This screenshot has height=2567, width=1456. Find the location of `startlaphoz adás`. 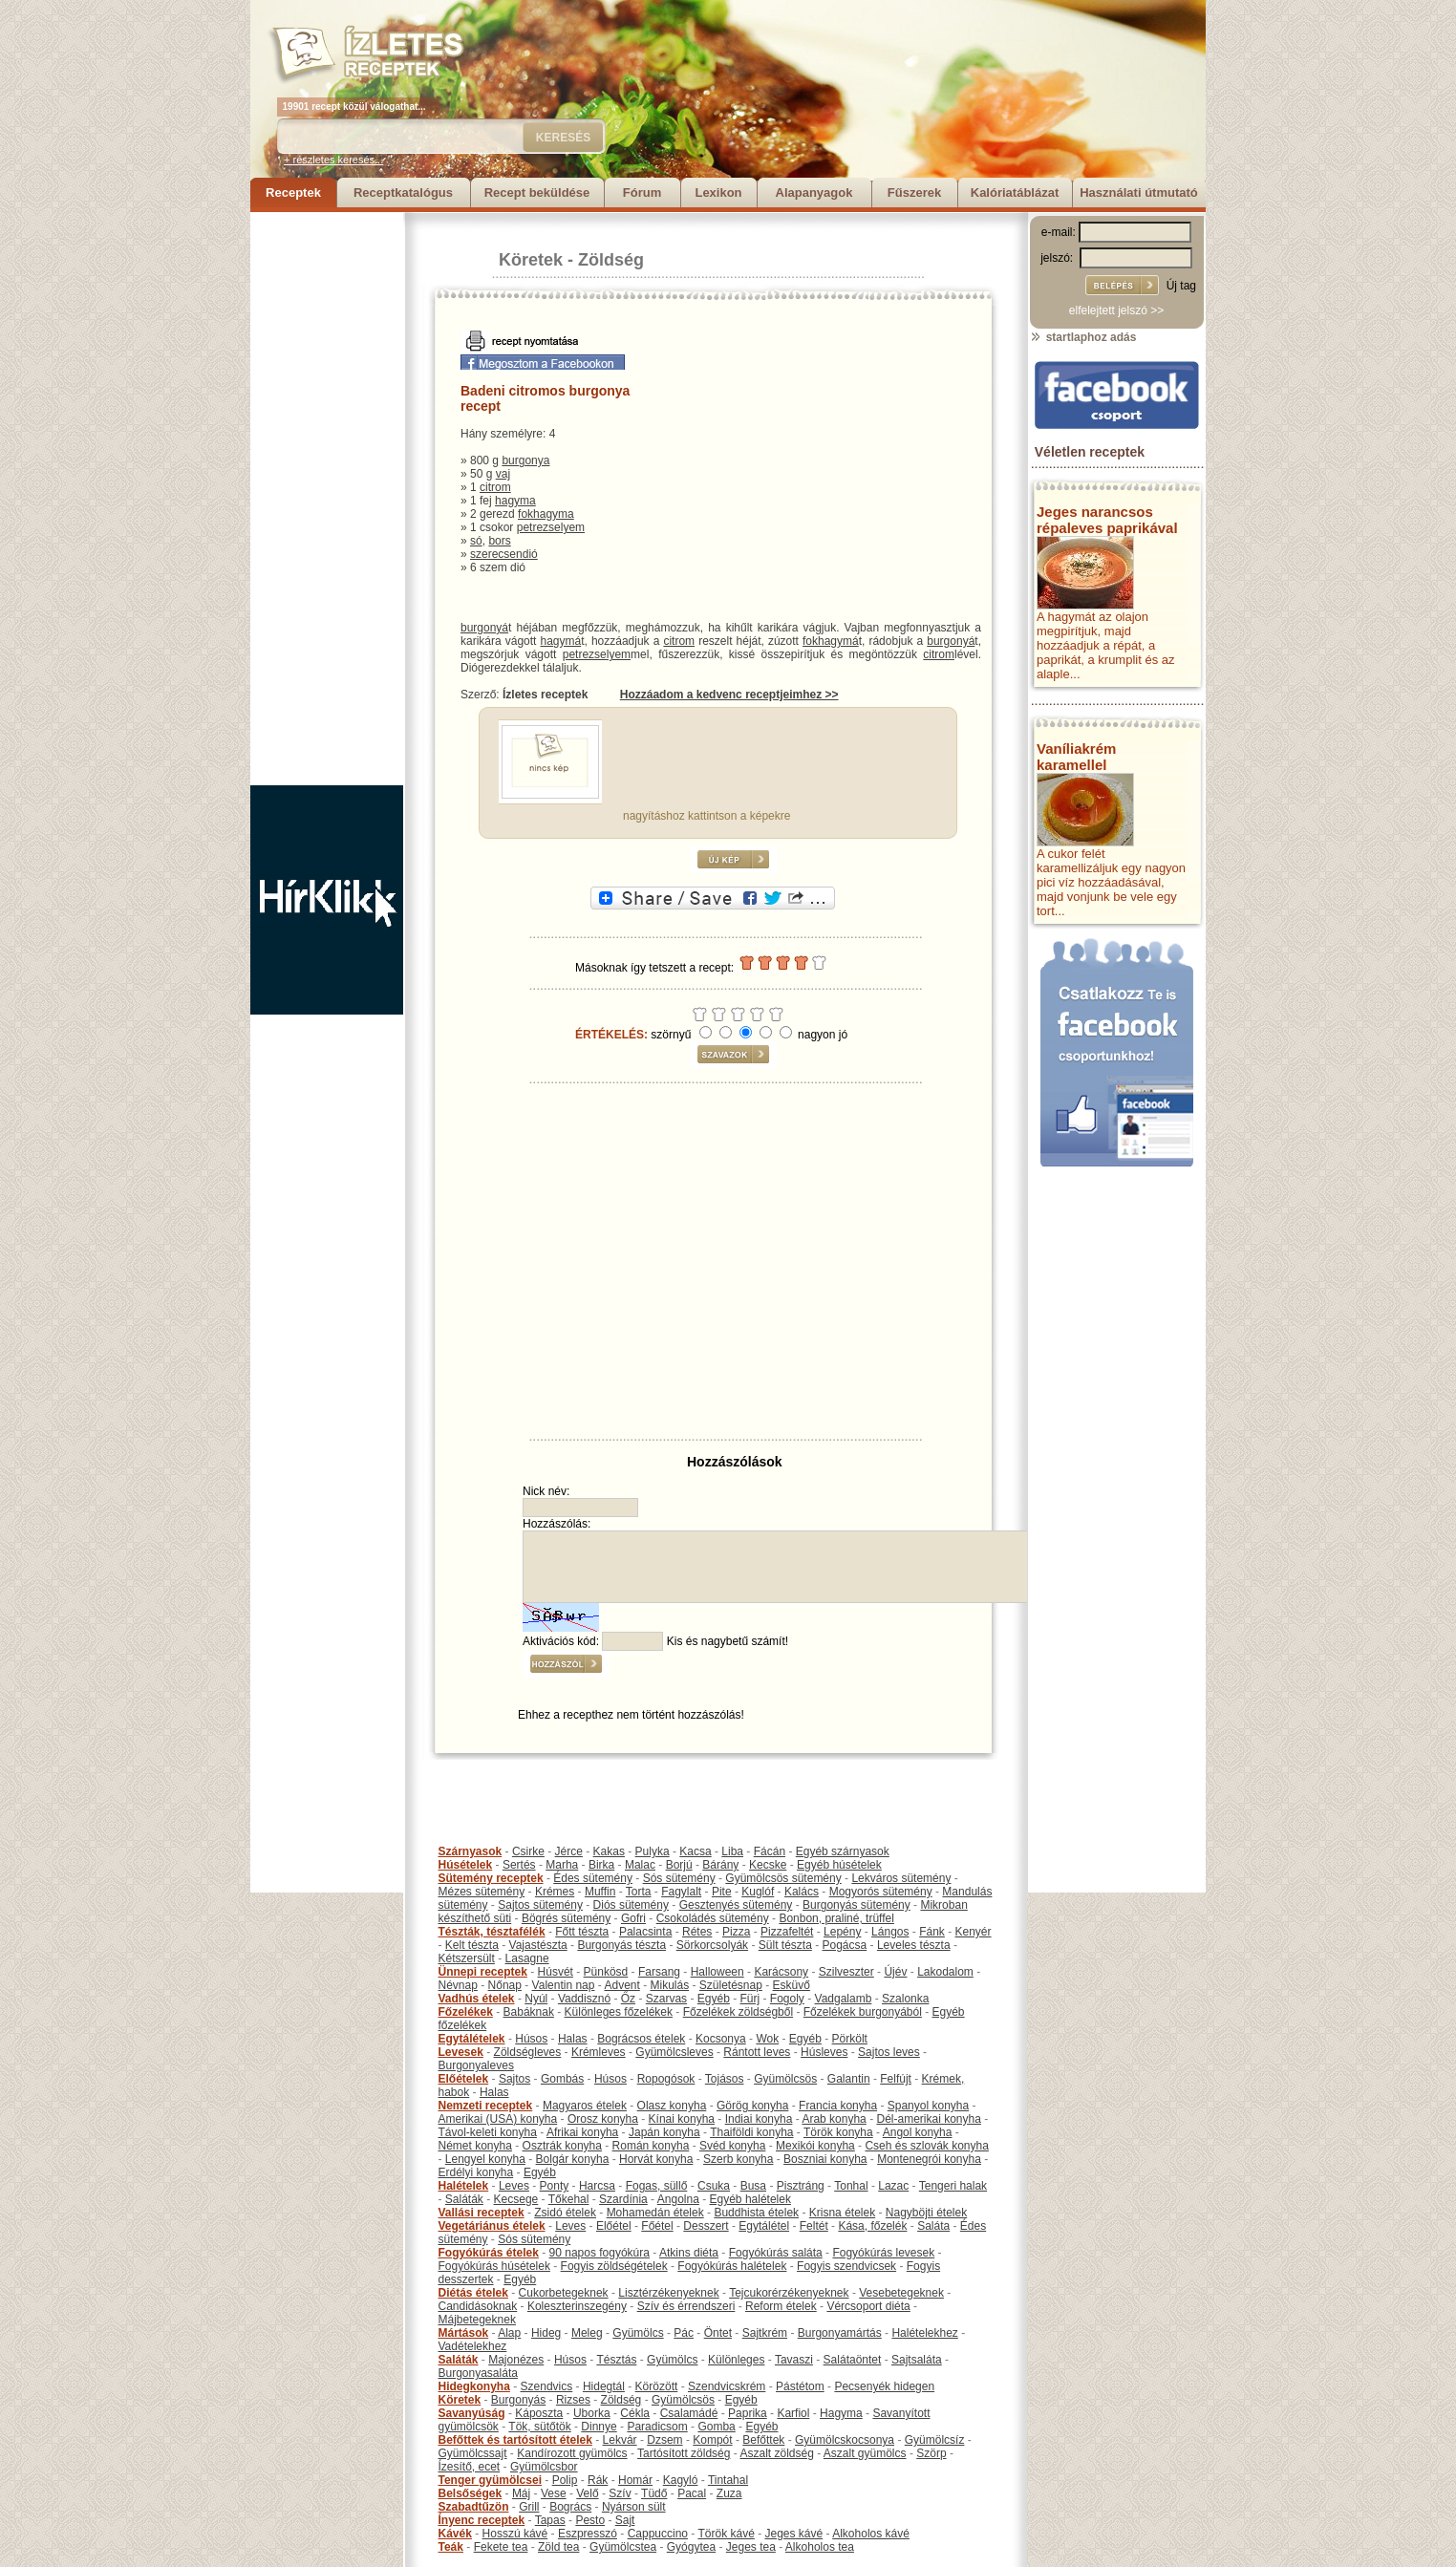

startlaphoz adás is located at coordinates (1083, 337).